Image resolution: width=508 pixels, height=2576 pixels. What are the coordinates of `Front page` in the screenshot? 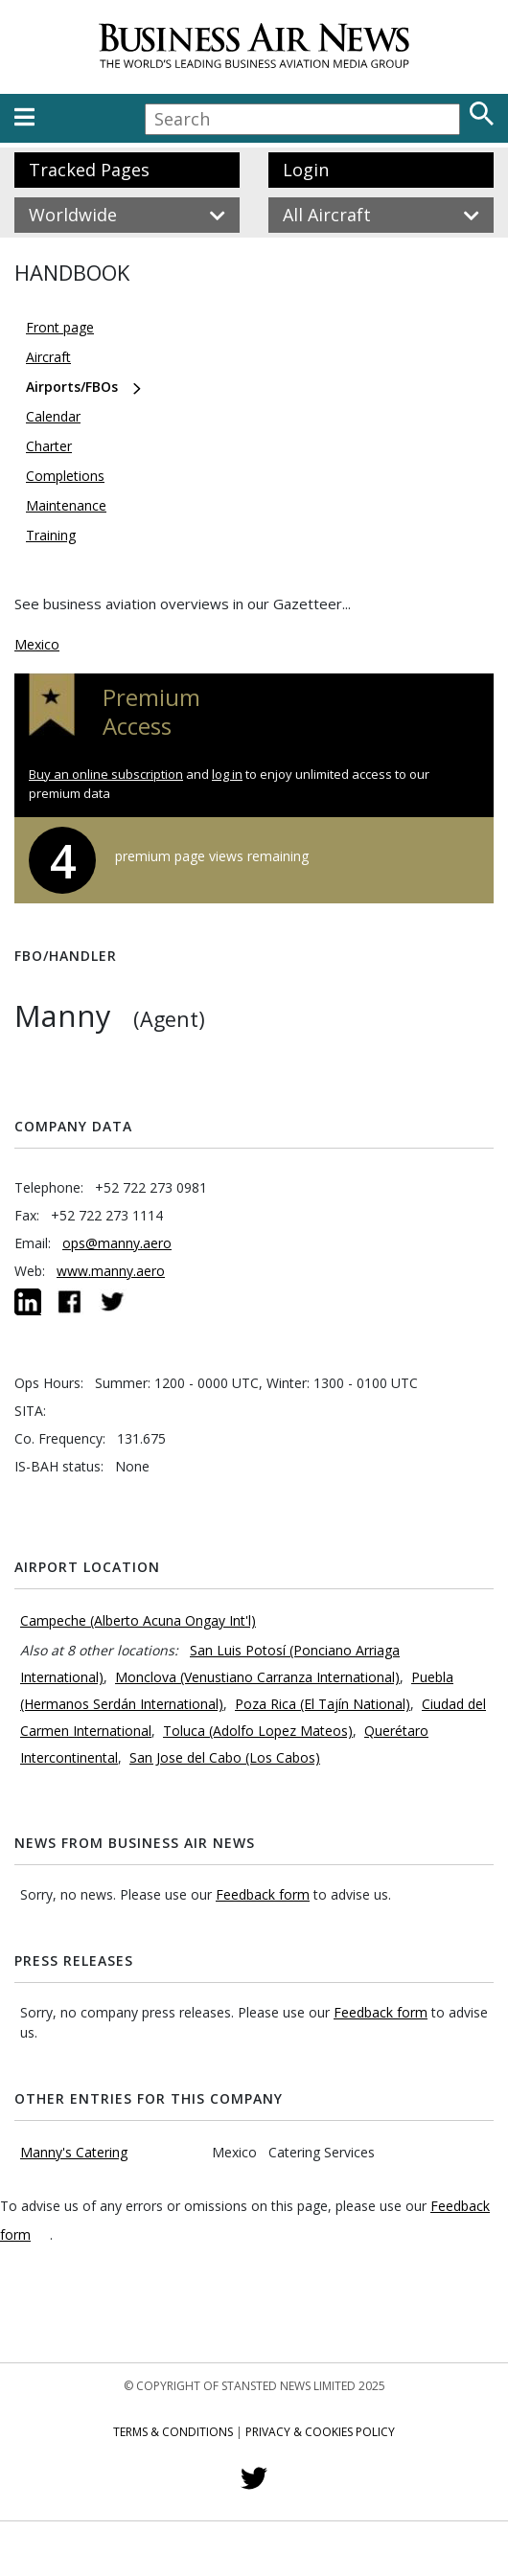 It's located at (60, 327).